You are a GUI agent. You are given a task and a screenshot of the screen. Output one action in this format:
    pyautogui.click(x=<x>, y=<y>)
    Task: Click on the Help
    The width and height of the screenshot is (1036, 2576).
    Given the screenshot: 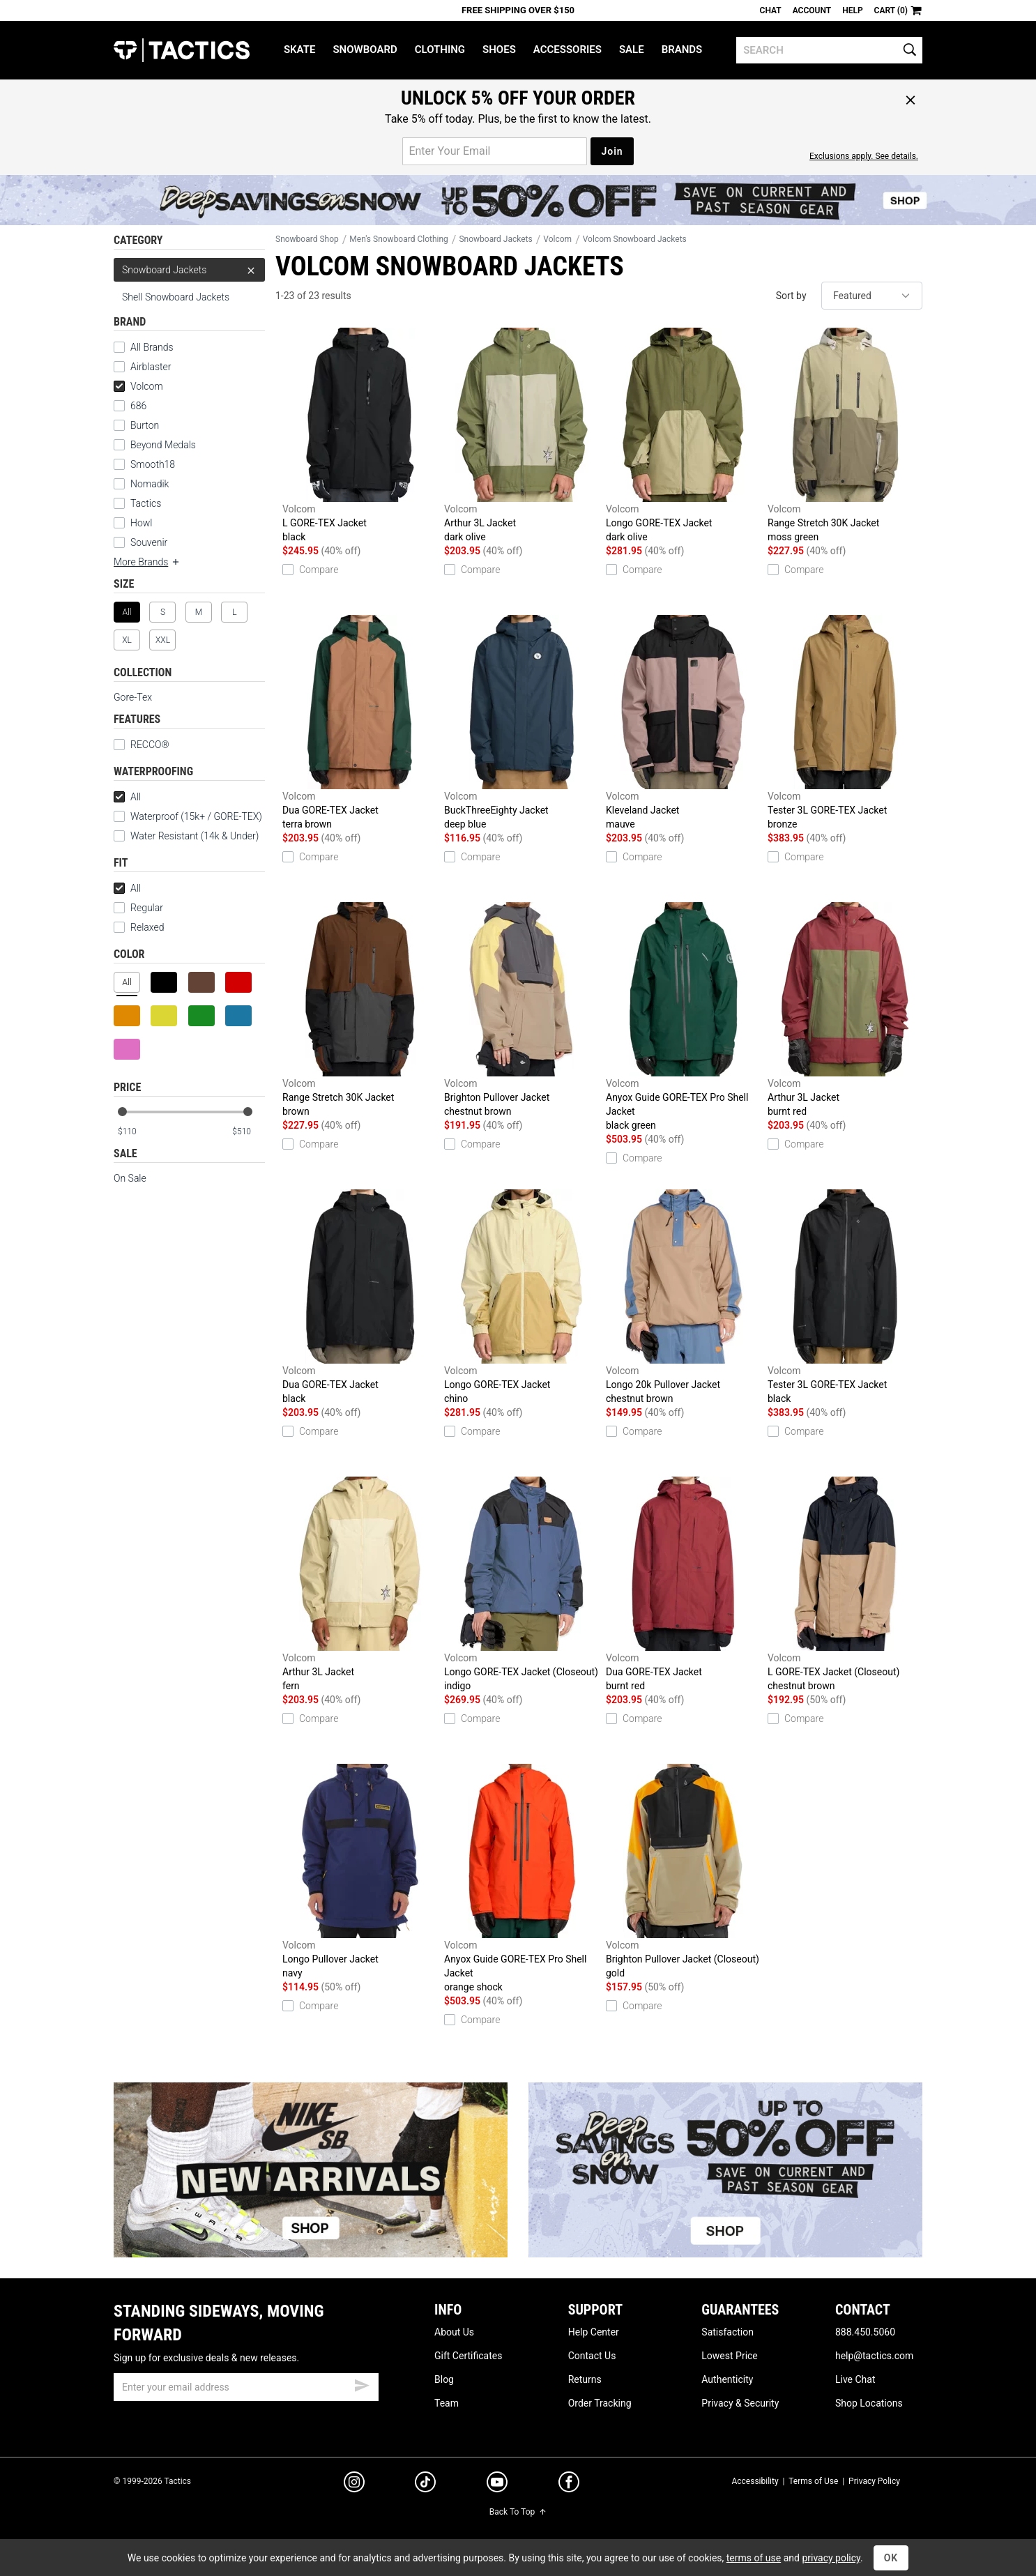 What is the action you would take?
    pyautogui.click(x=852, y=10)
    